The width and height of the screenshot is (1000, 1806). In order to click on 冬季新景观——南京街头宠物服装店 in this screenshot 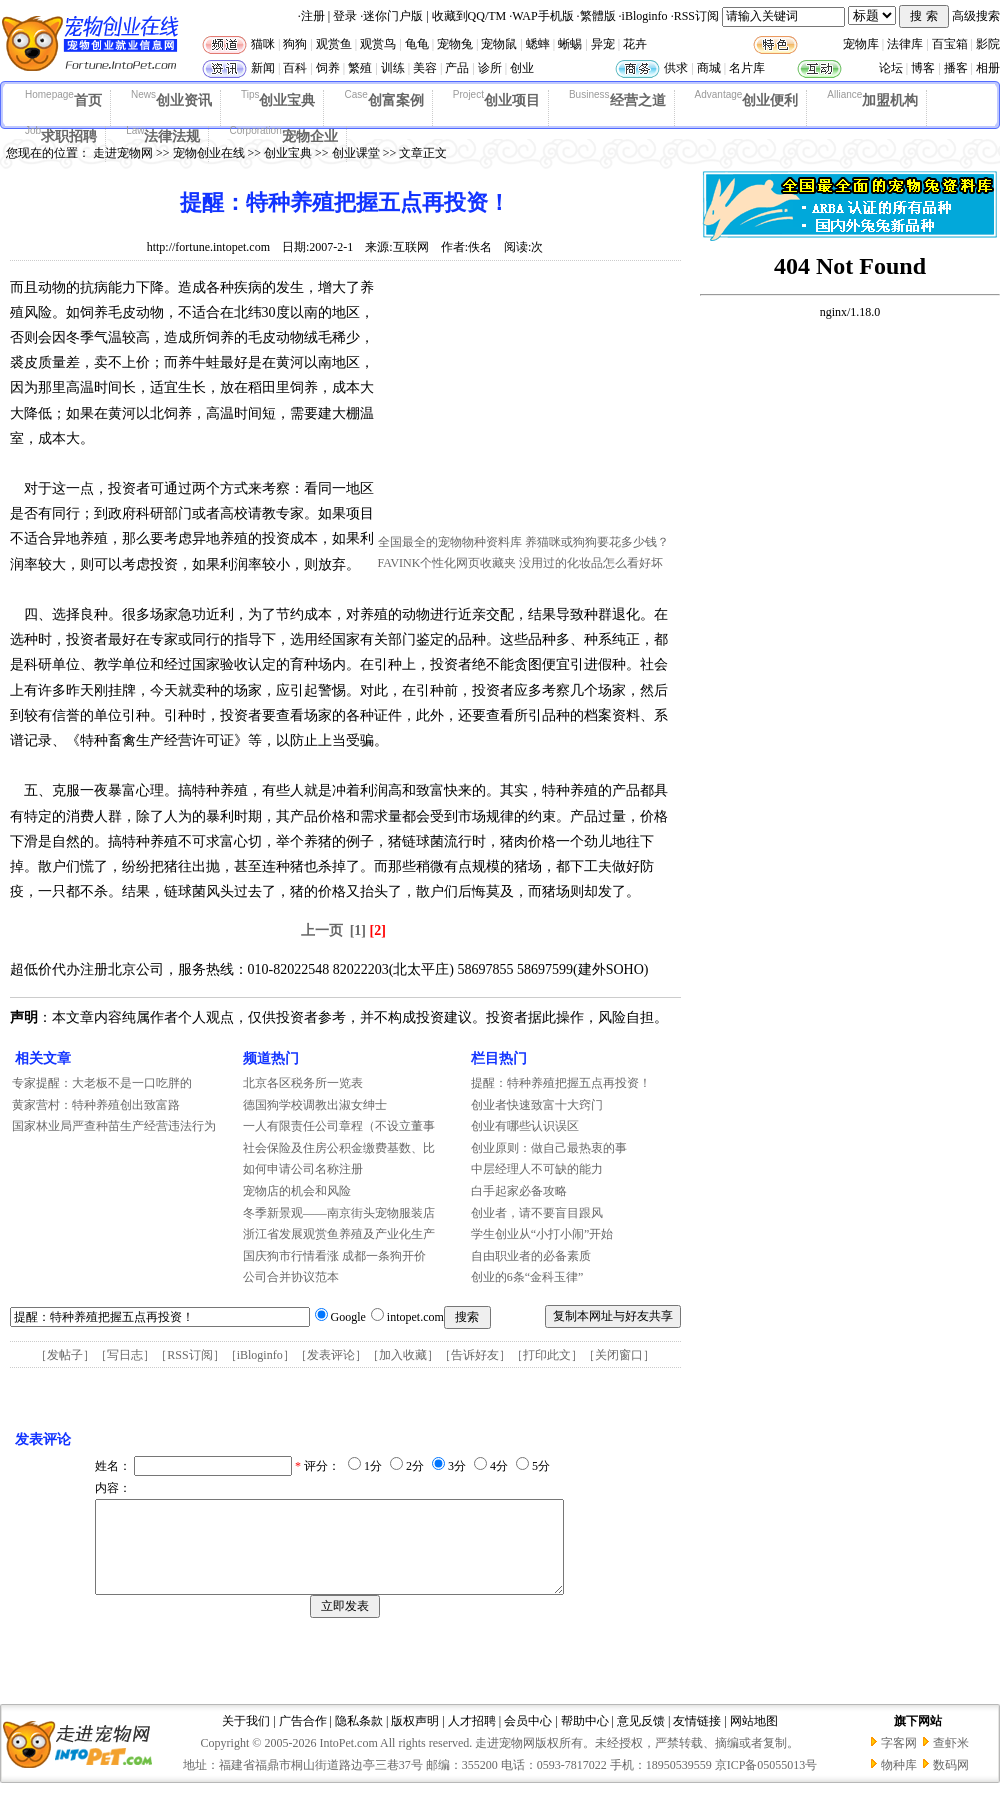, I will do `click(339, 1213)`.